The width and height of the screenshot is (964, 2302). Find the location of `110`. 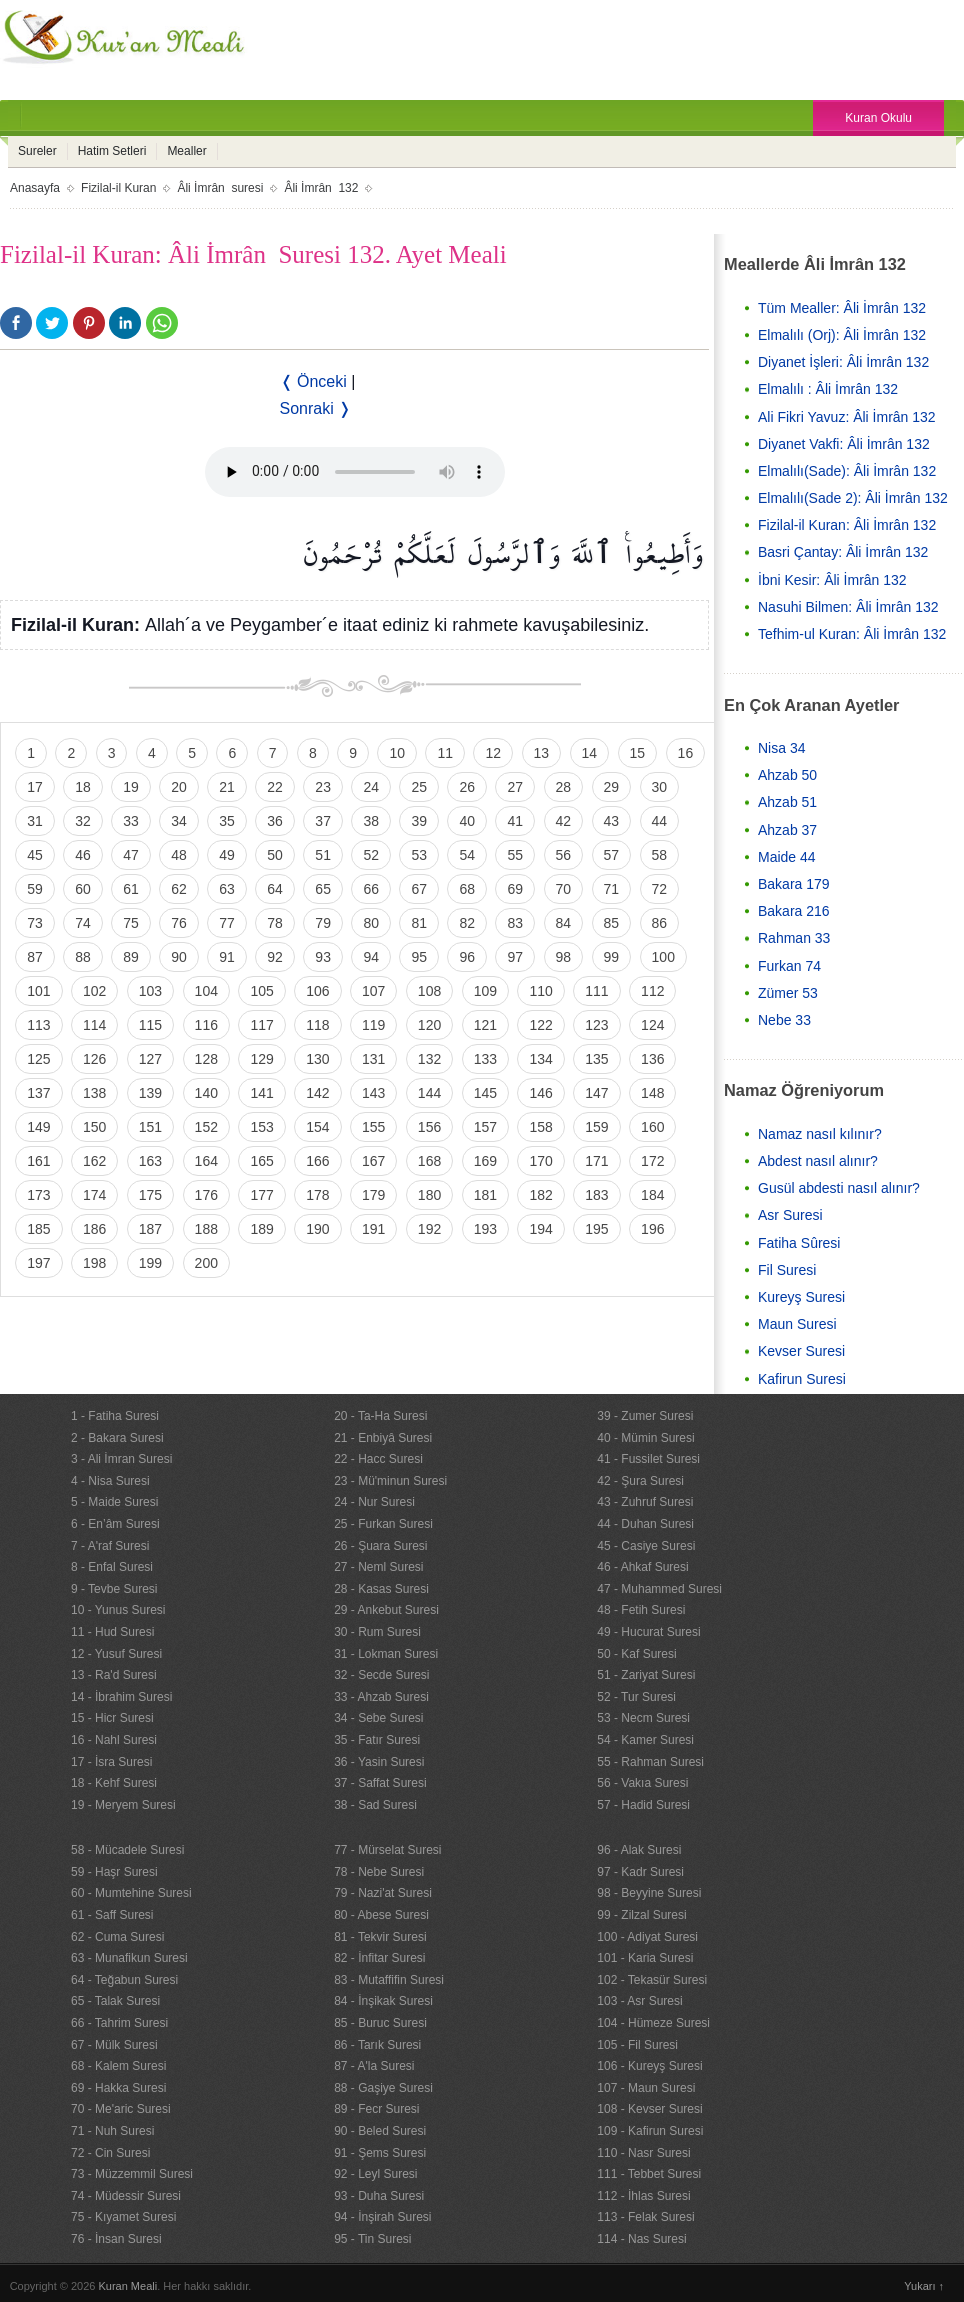

110 is located at coordinates (540, 991).